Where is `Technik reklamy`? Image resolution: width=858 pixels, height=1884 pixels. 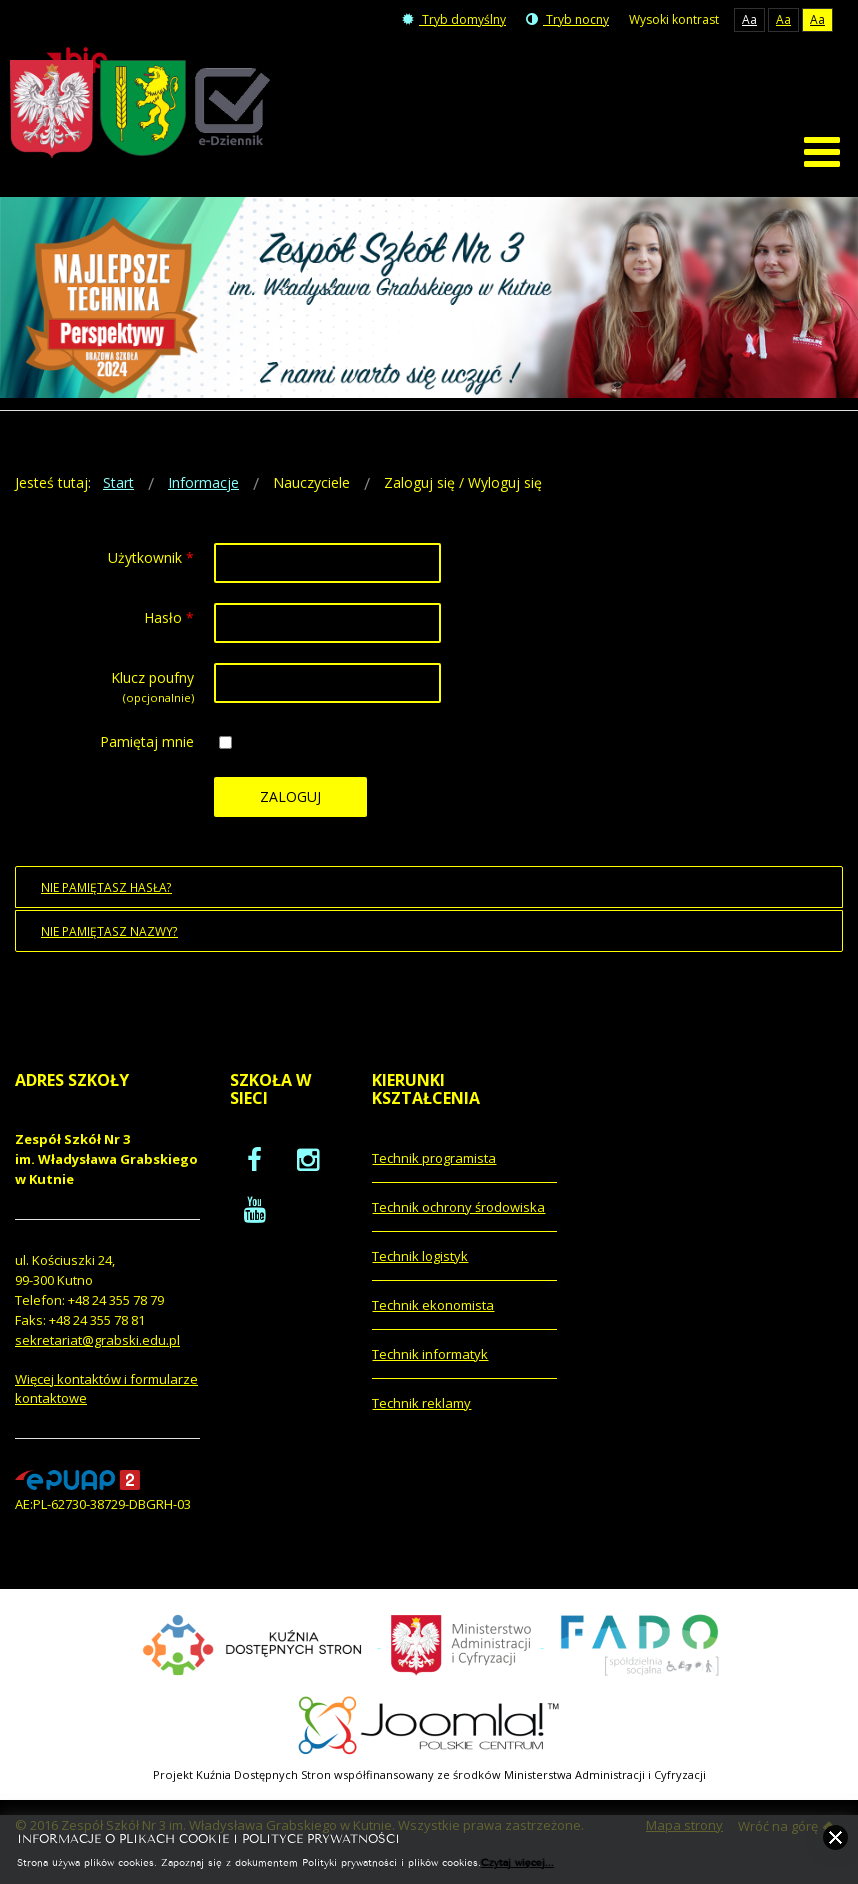
Technik reklamy is located at coordinates (421, 1411).